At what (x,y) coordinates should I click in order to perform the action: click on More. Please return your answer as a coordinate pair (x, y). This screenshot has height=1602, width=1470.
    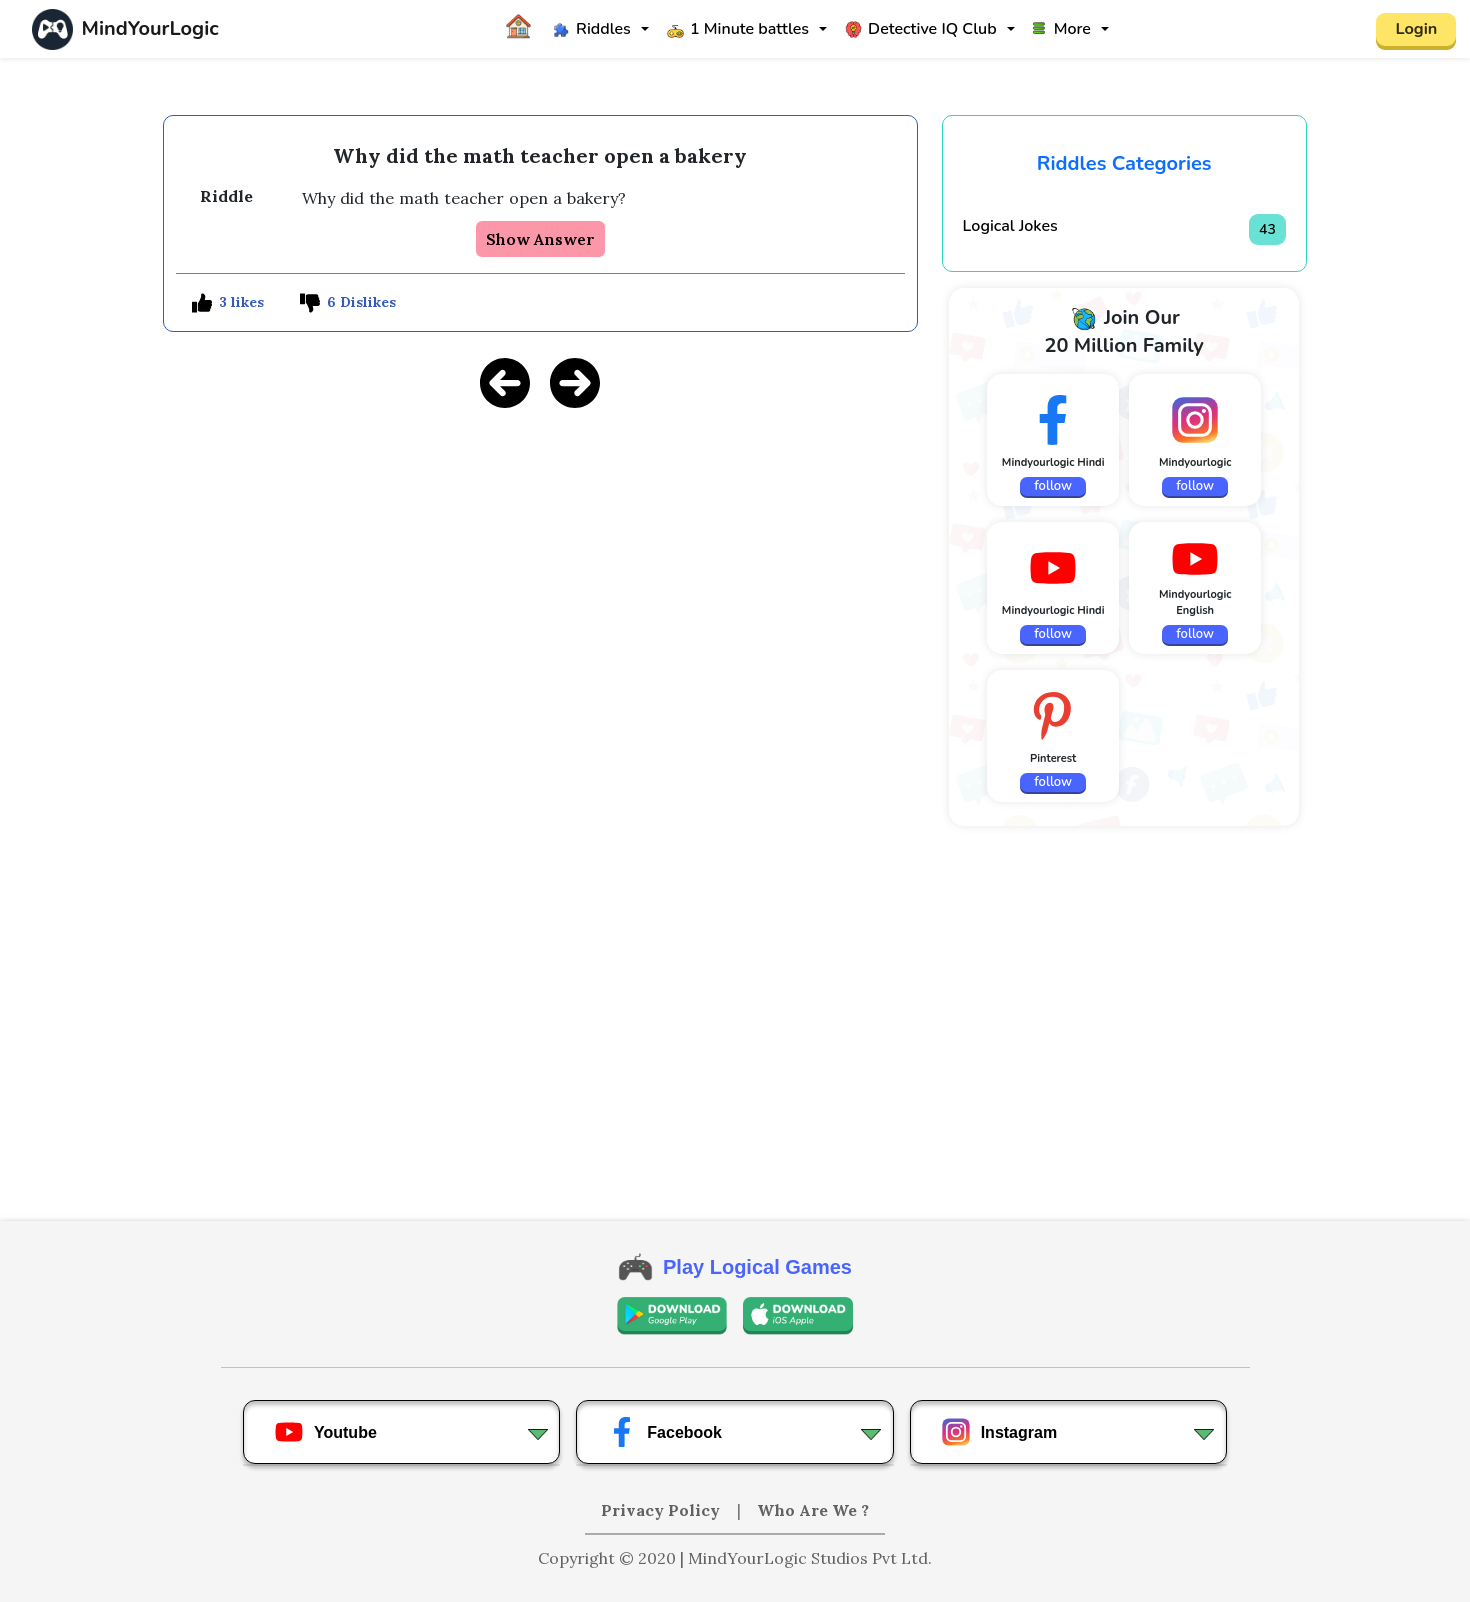
    Looking at the image, I should click on (1062, 29).